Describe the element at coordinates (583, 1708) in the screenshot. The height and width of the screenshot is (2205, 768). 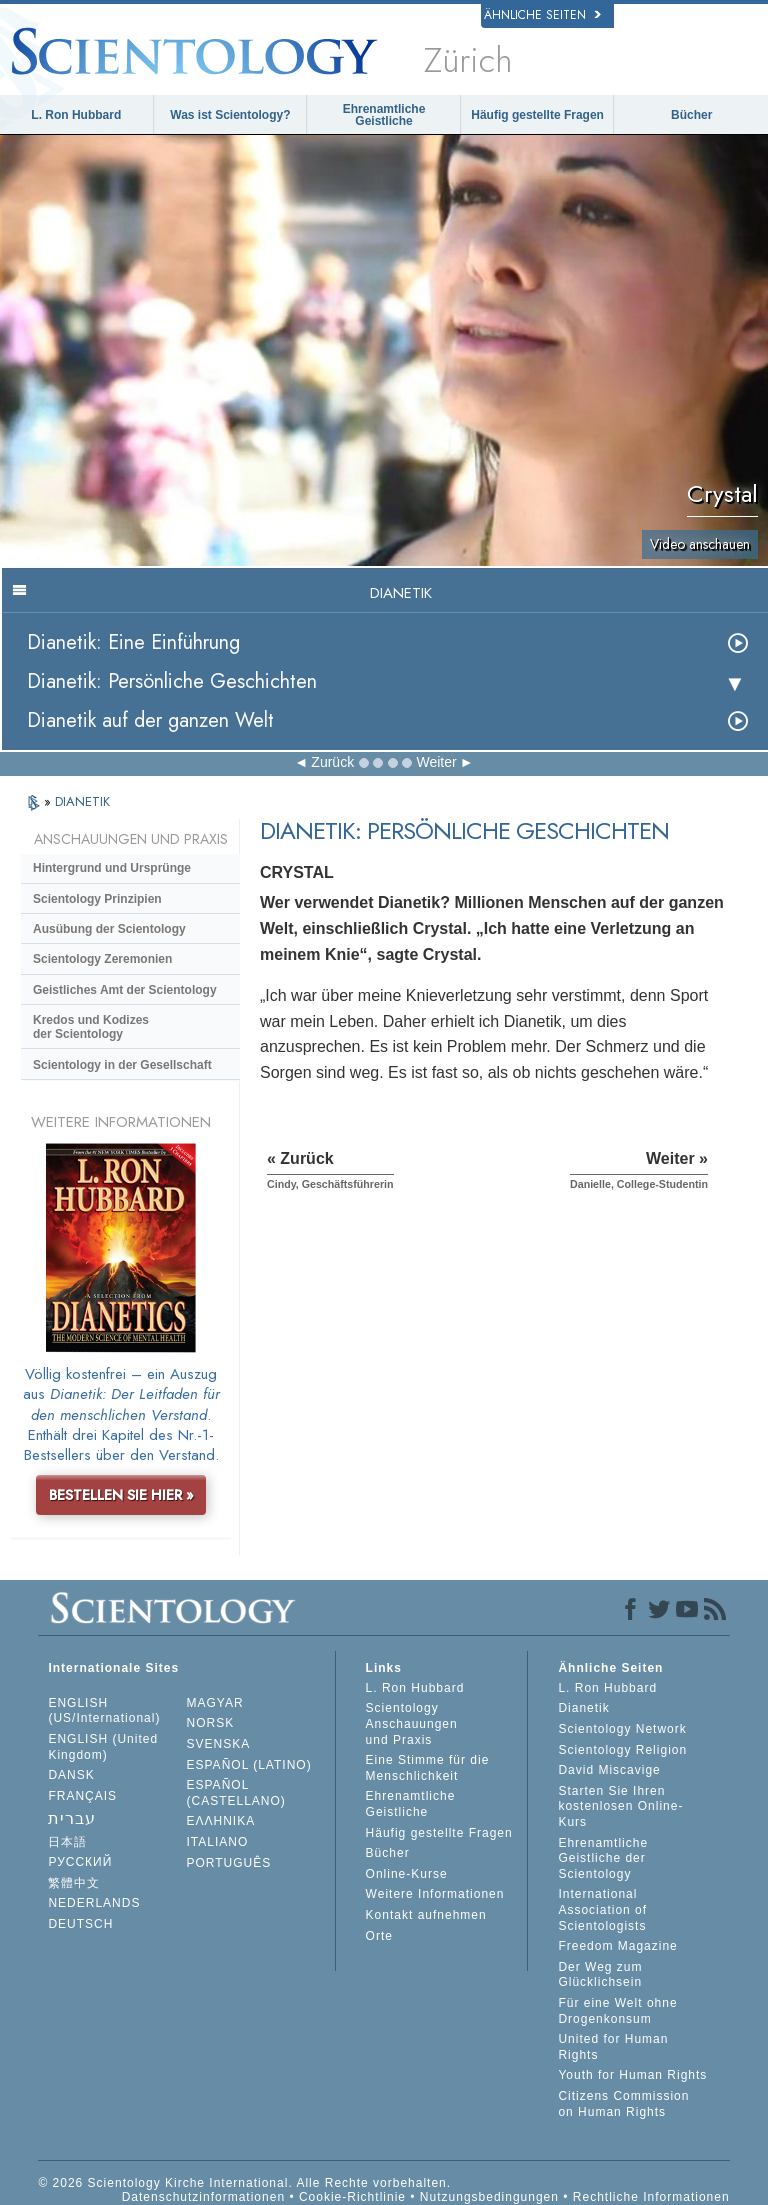
I see `Dianetik` at that location.